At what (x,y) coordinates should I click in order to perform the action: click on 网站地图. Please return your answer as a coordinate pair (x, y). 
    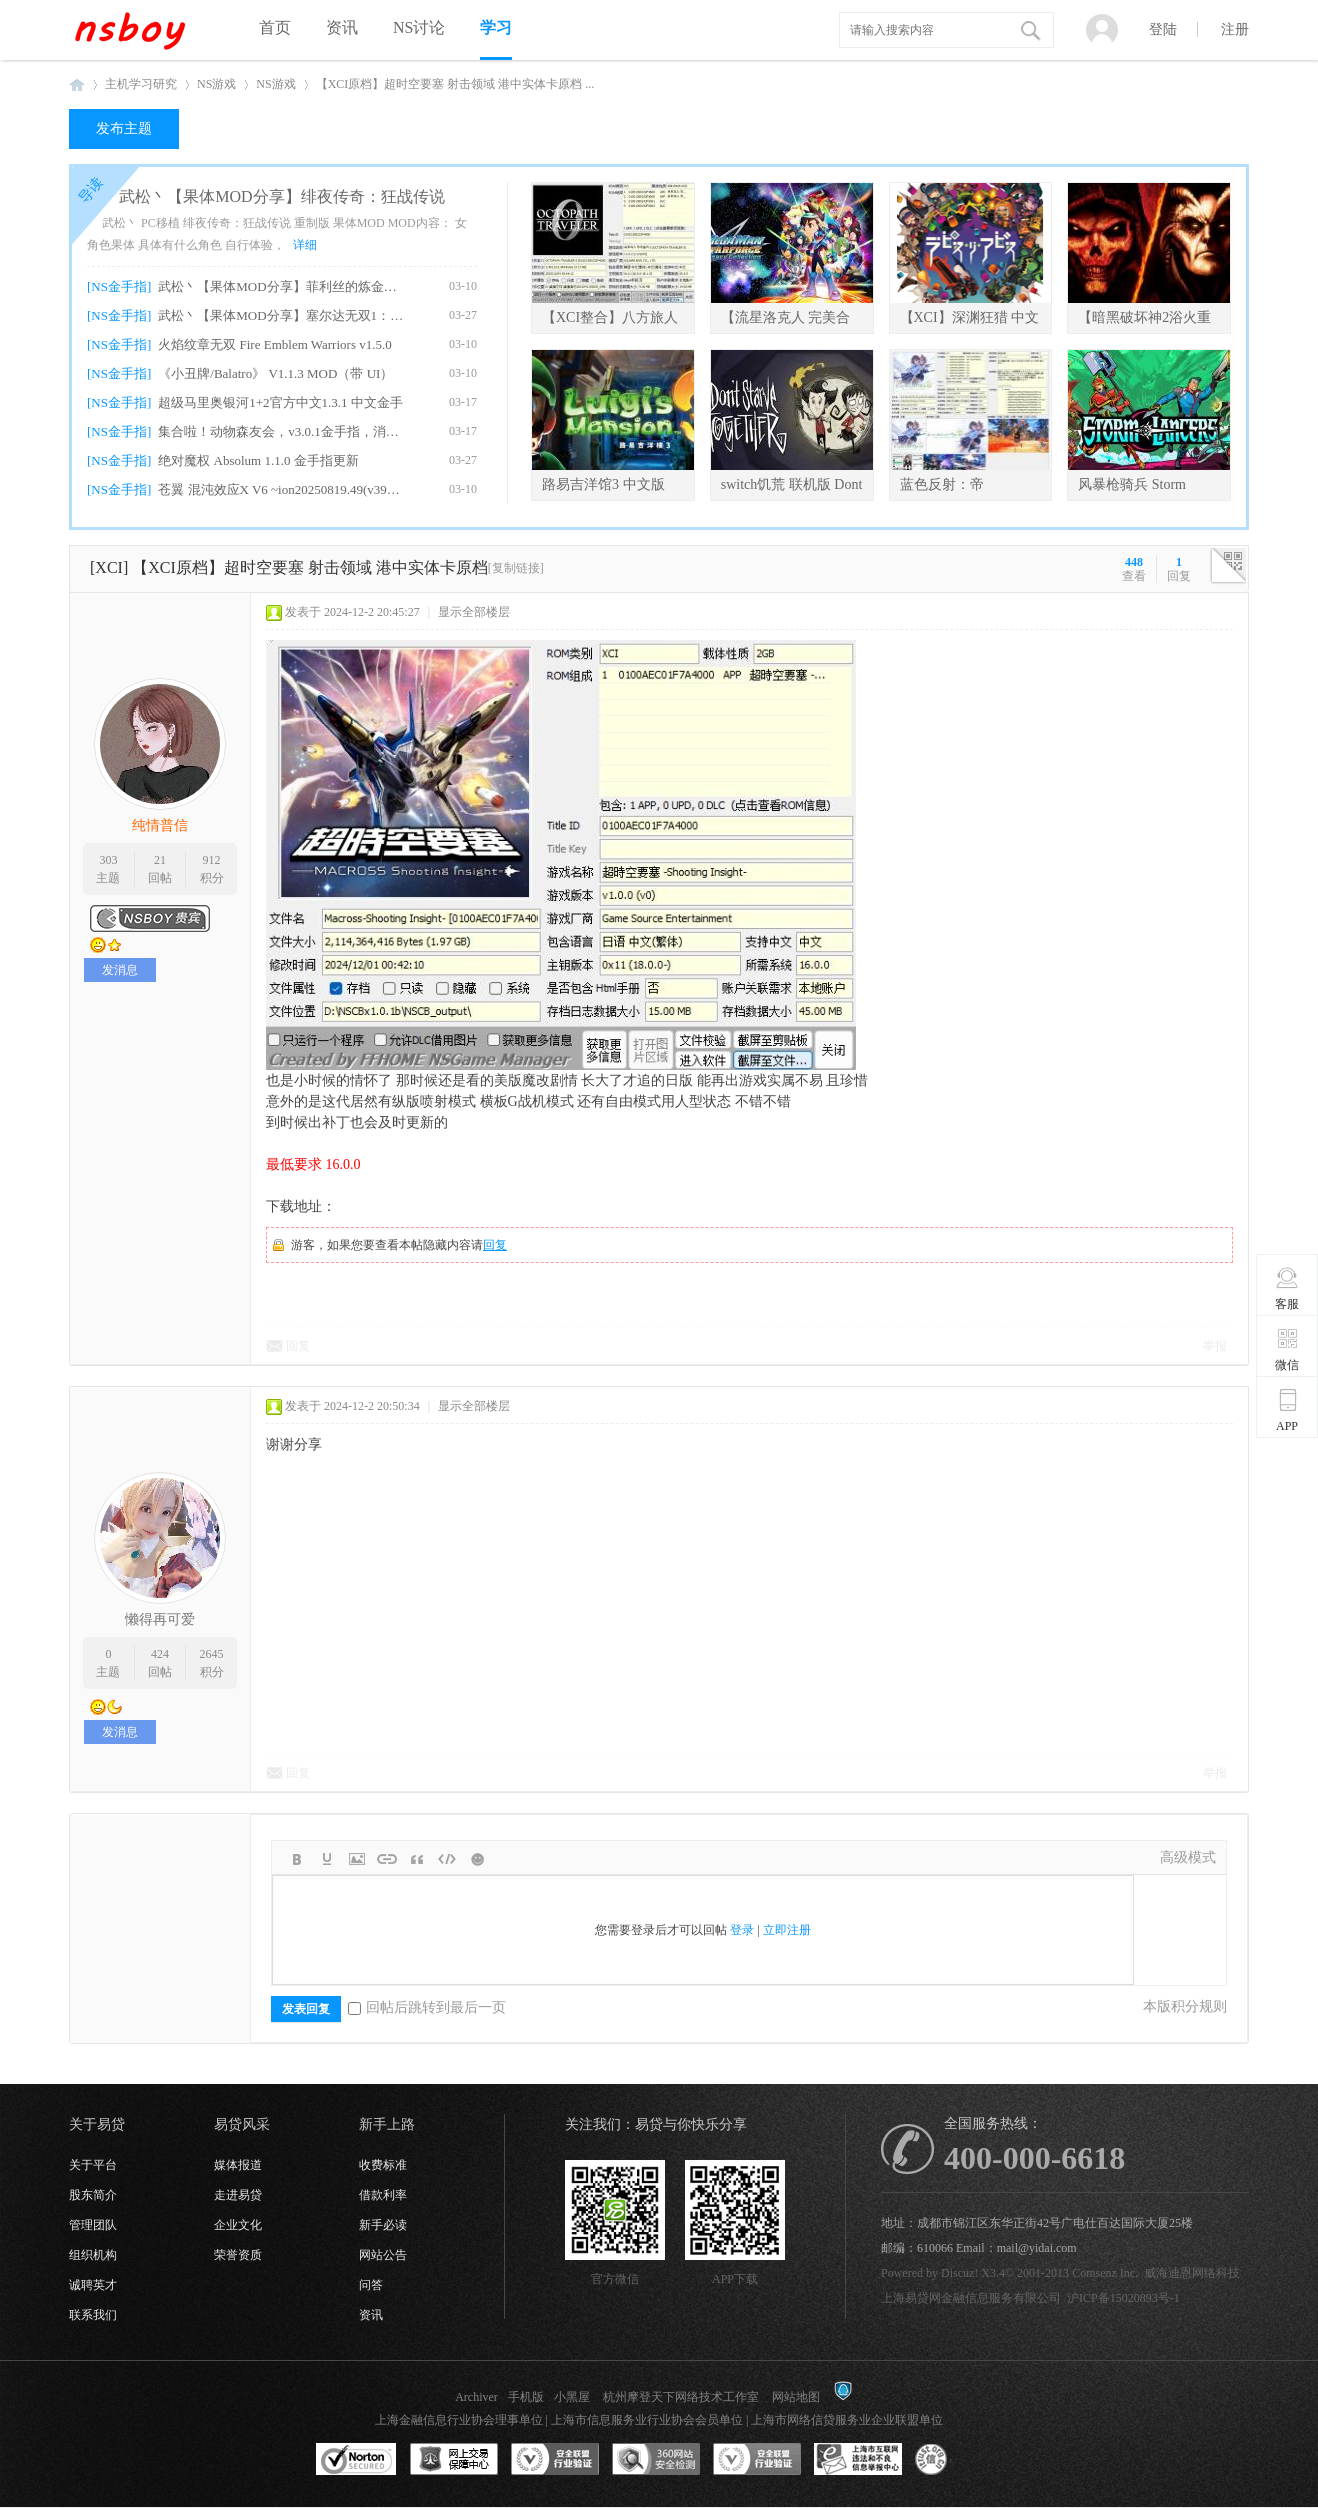
    Looking at the image, I should click on (796, 2397).